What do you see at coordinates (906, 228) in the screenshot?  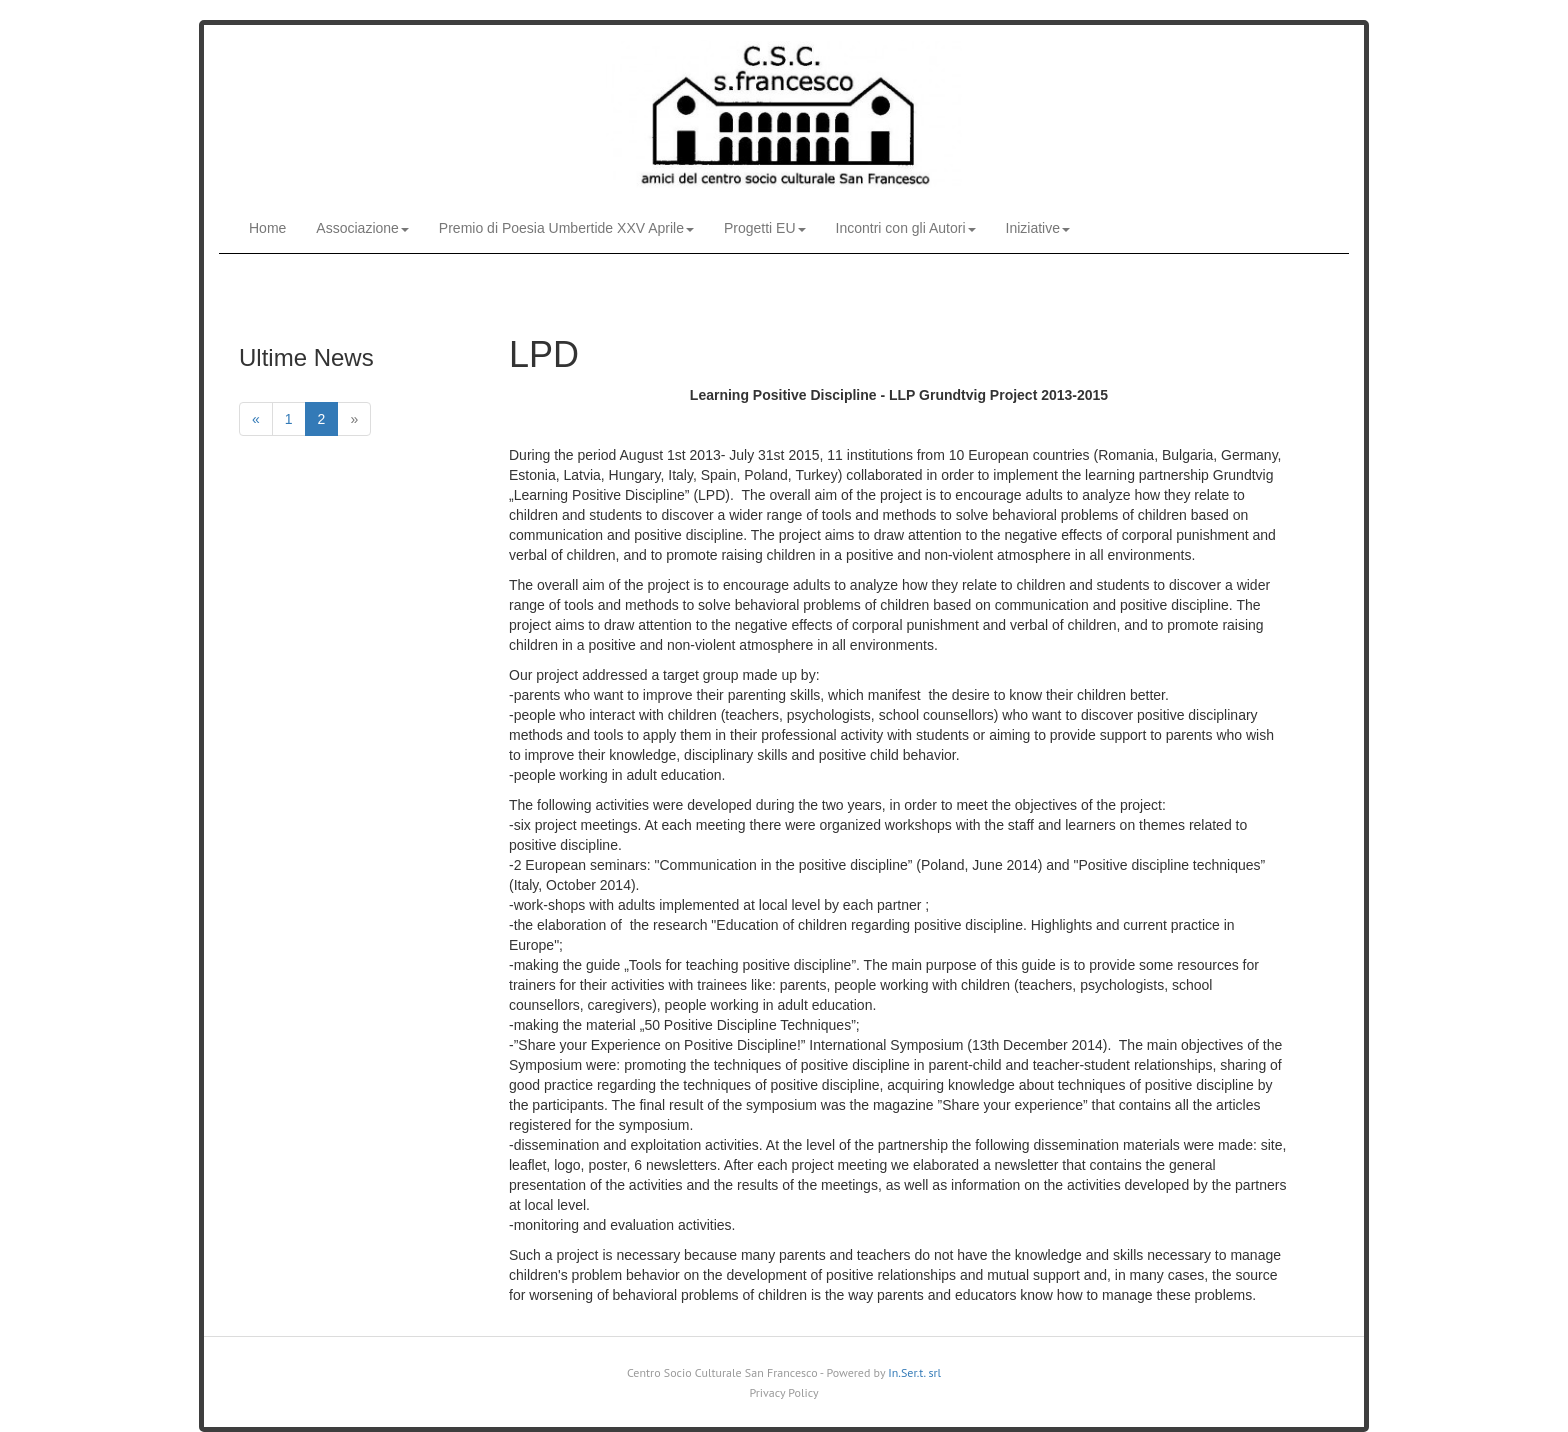 I see `Incontri con gli Autori [button]` at bounding box center [906, 228].